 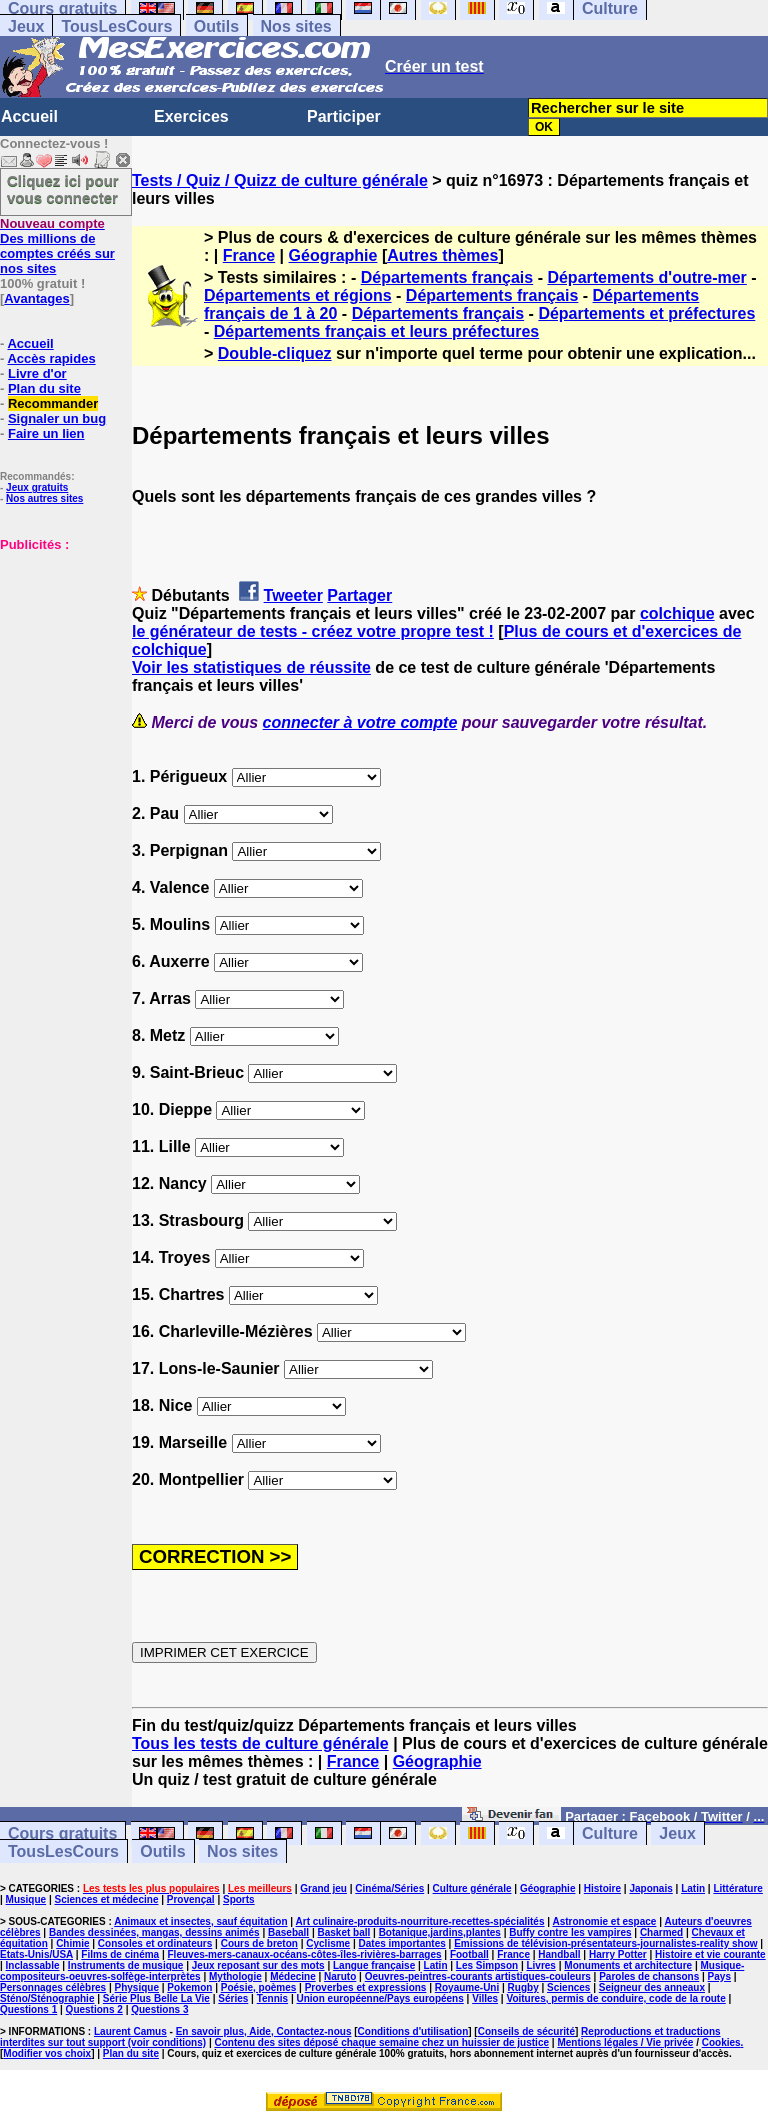 I want to click on Monuments et architecture, so click(x=628, y=1965).